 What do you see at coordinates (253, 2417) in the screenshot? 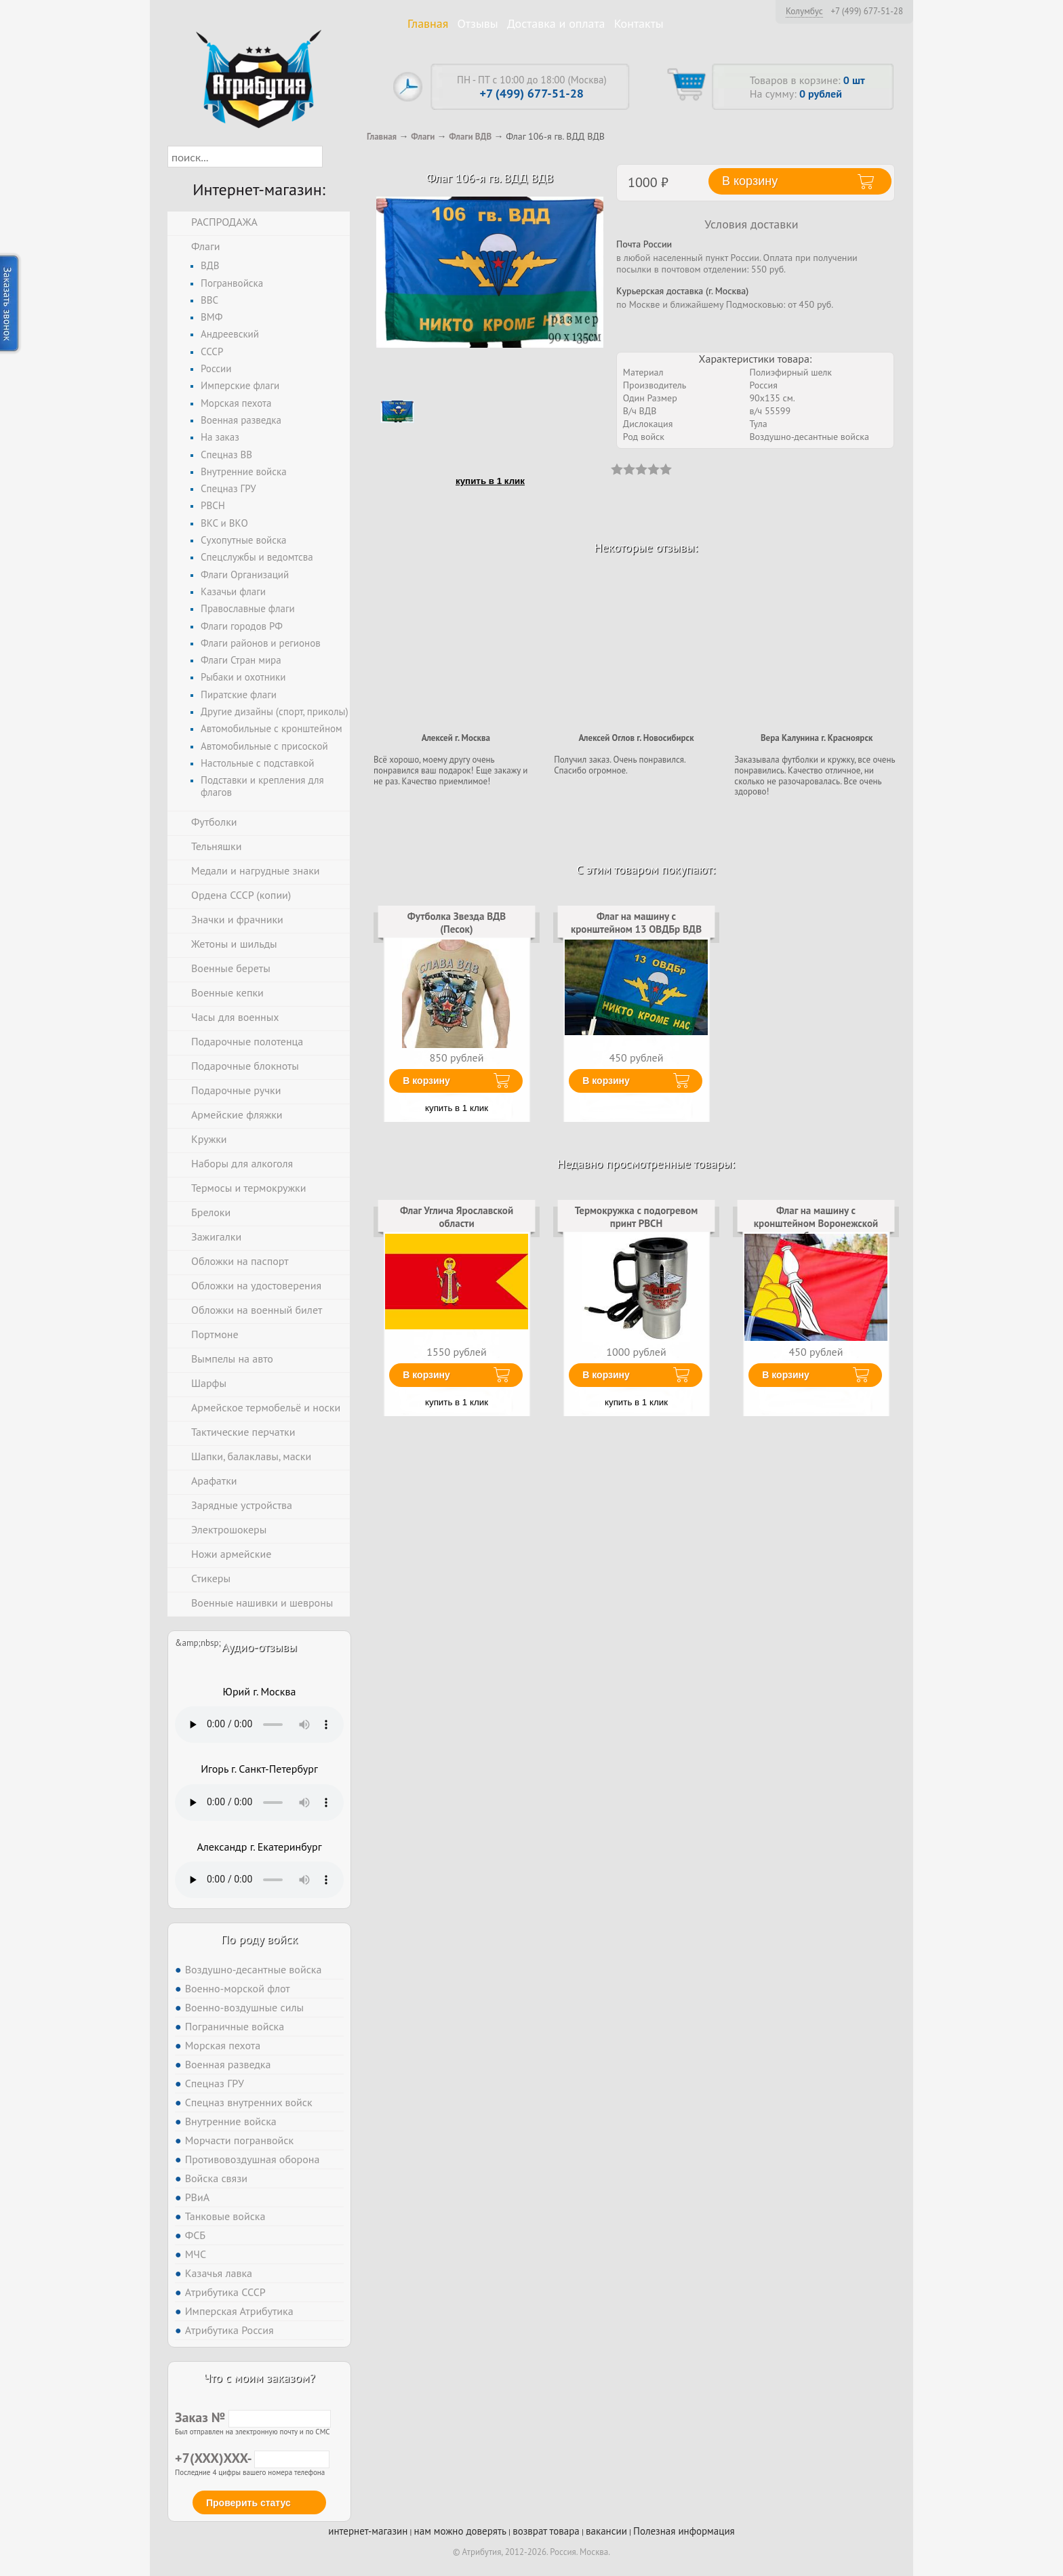
I see `Заказ №` at bounding box center [253, 2417].